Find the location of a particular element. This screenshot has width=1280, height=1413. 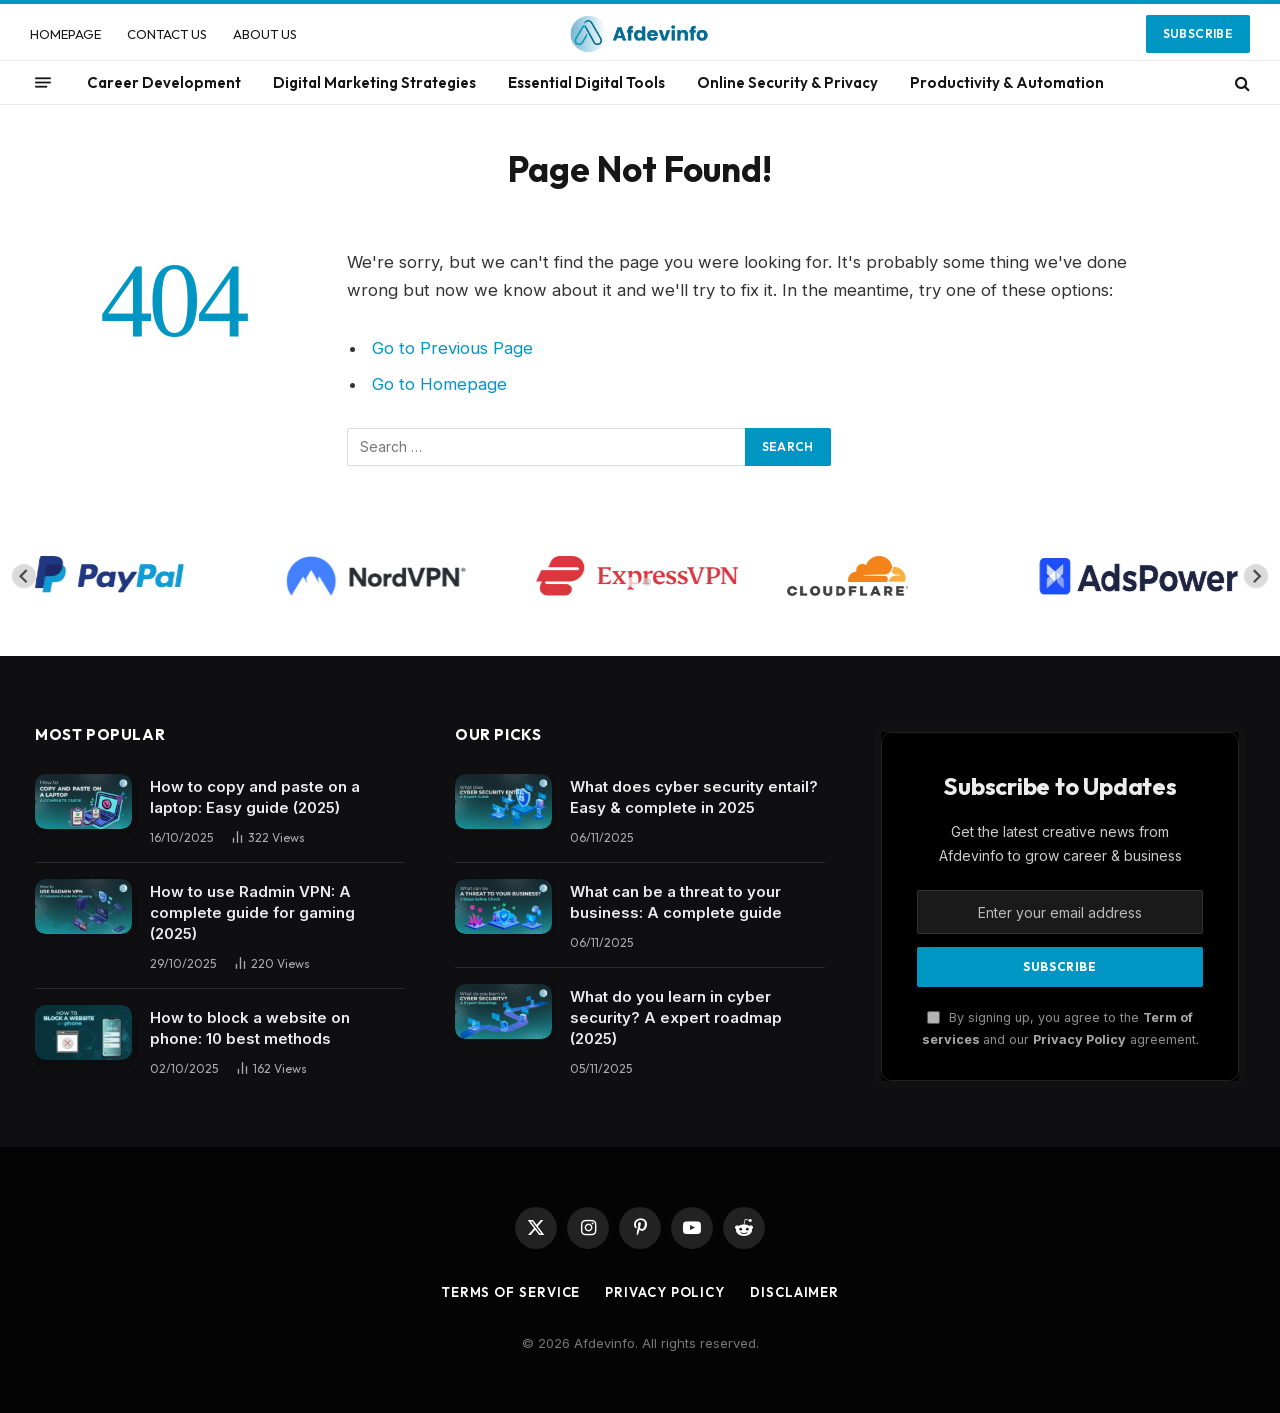

Online Security & Privacy is located at coordinates (787, 82).